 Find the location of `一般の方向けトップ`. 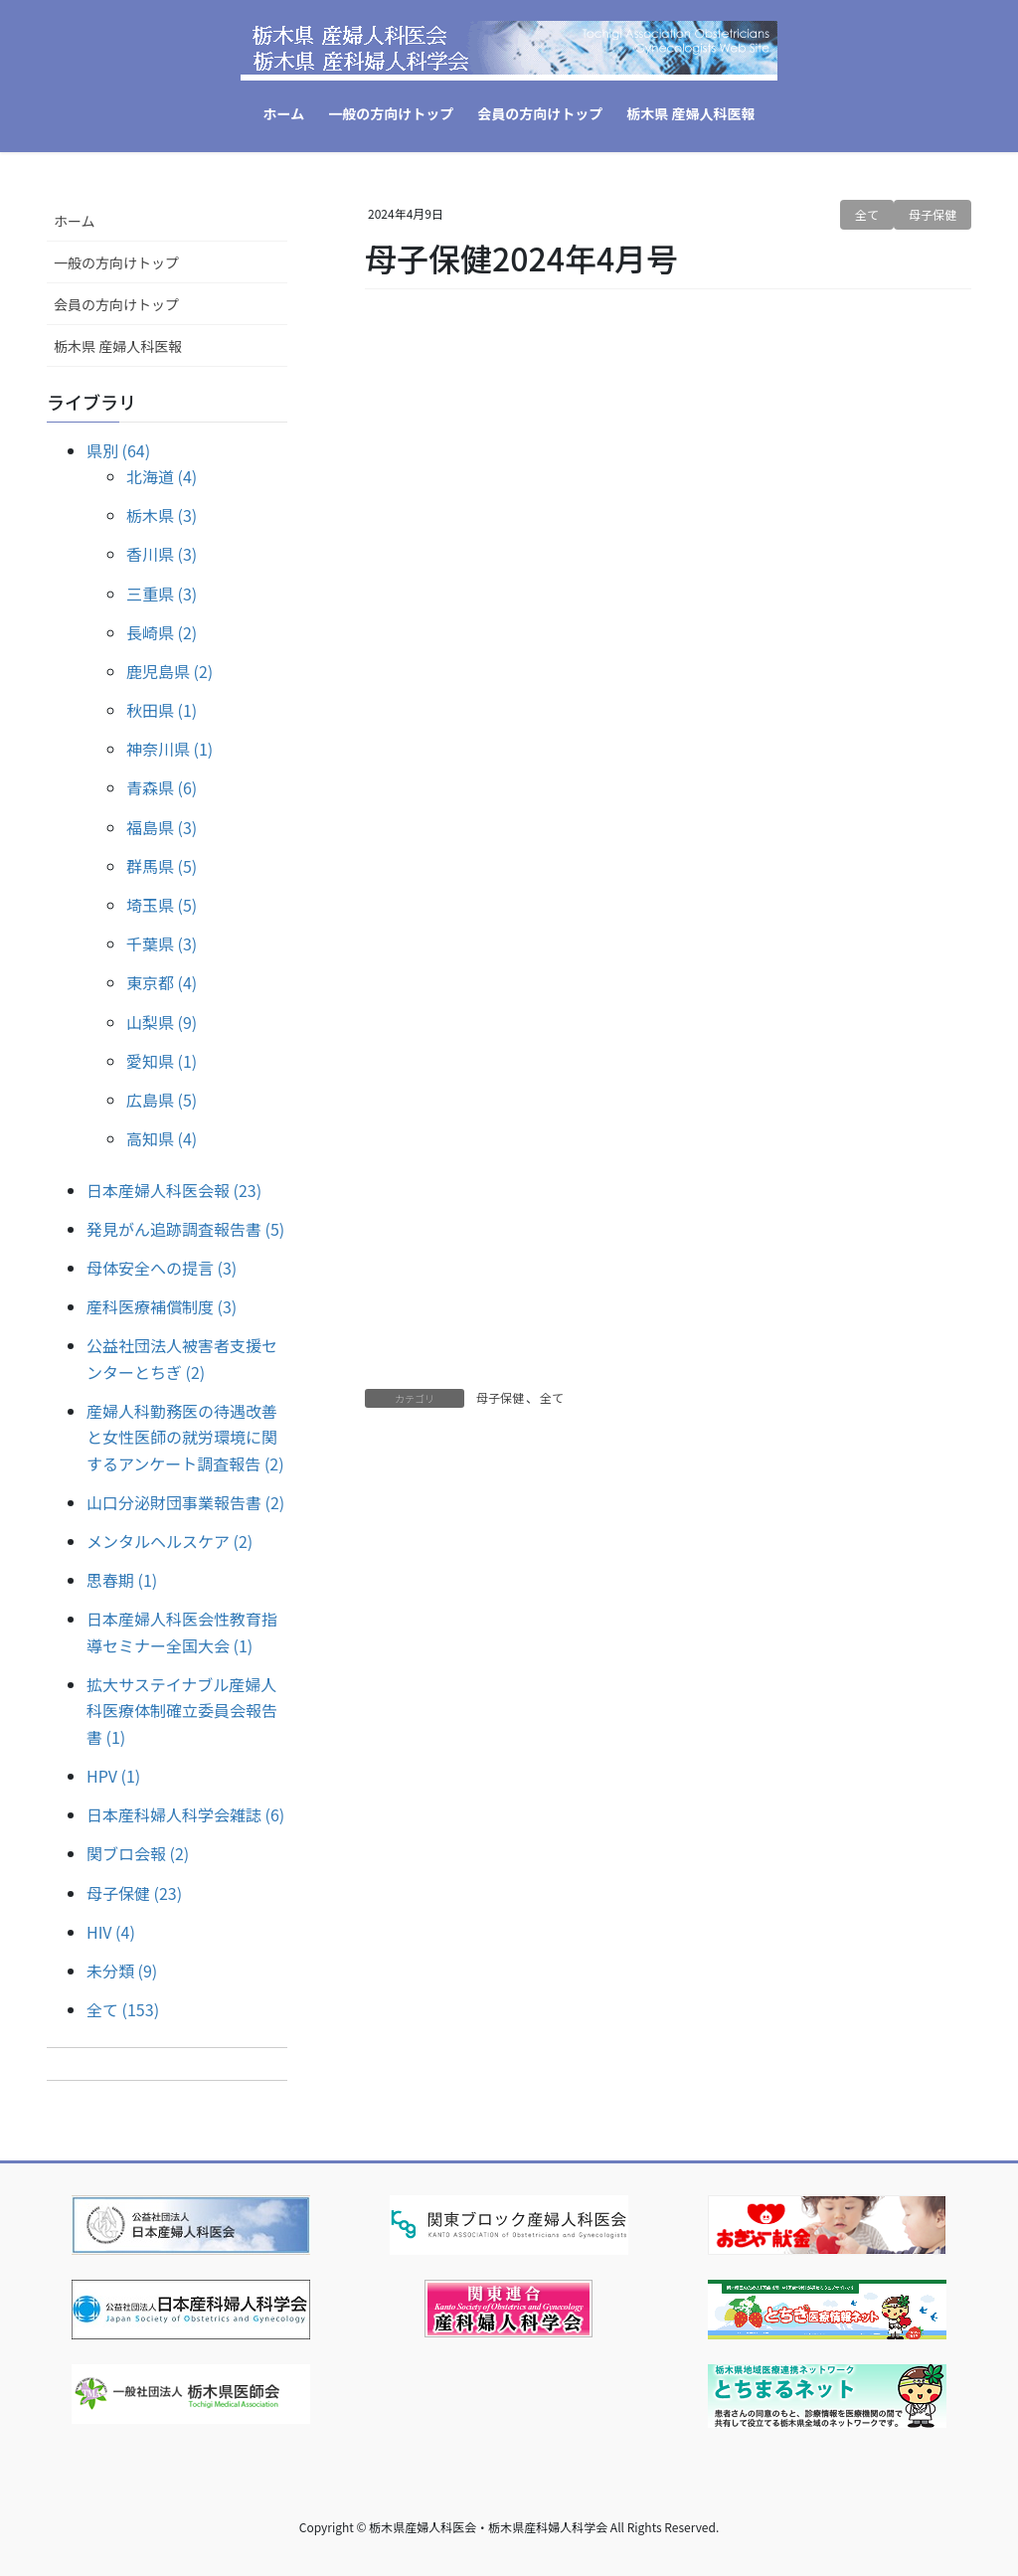

一般の方向けトップ is located at coordinates (116, 262).